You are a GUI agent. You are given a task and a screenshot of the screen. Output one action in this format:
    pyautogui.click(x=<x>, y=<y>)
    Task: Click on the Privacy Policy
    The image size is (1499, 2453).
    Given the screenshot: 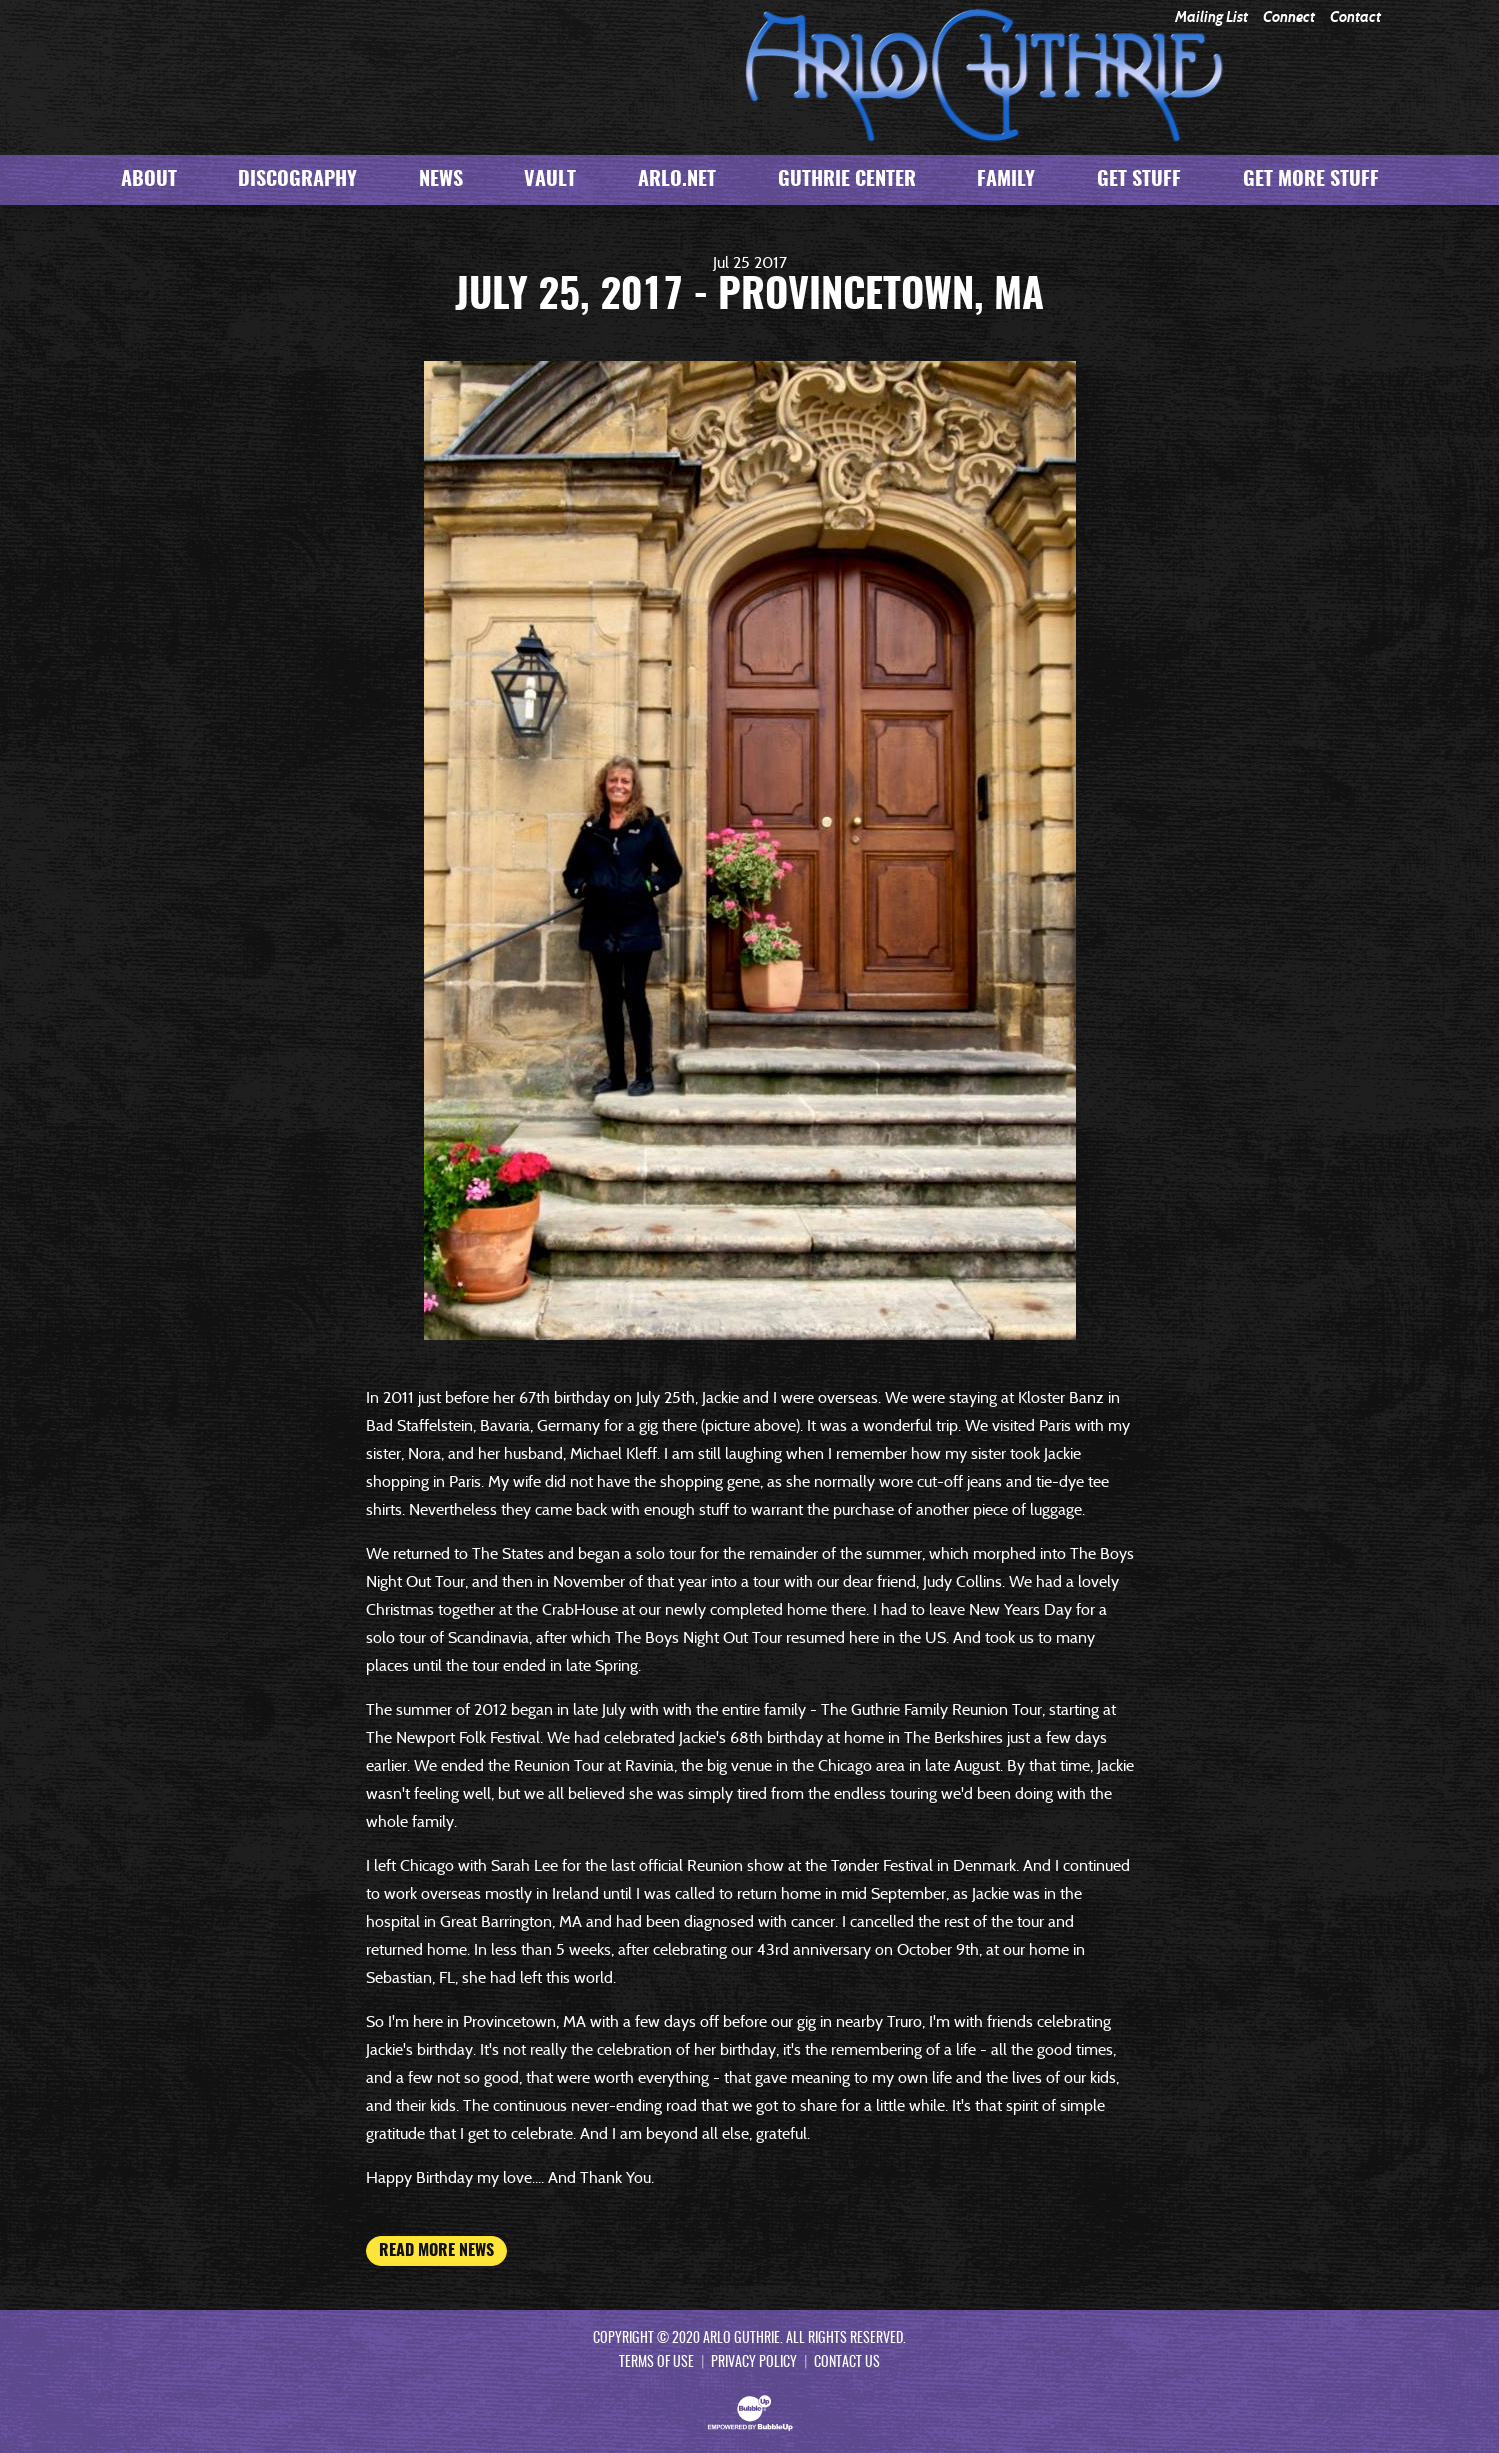 What is the action you would take?
    pyautogui.click(x=754, y=2363)
    